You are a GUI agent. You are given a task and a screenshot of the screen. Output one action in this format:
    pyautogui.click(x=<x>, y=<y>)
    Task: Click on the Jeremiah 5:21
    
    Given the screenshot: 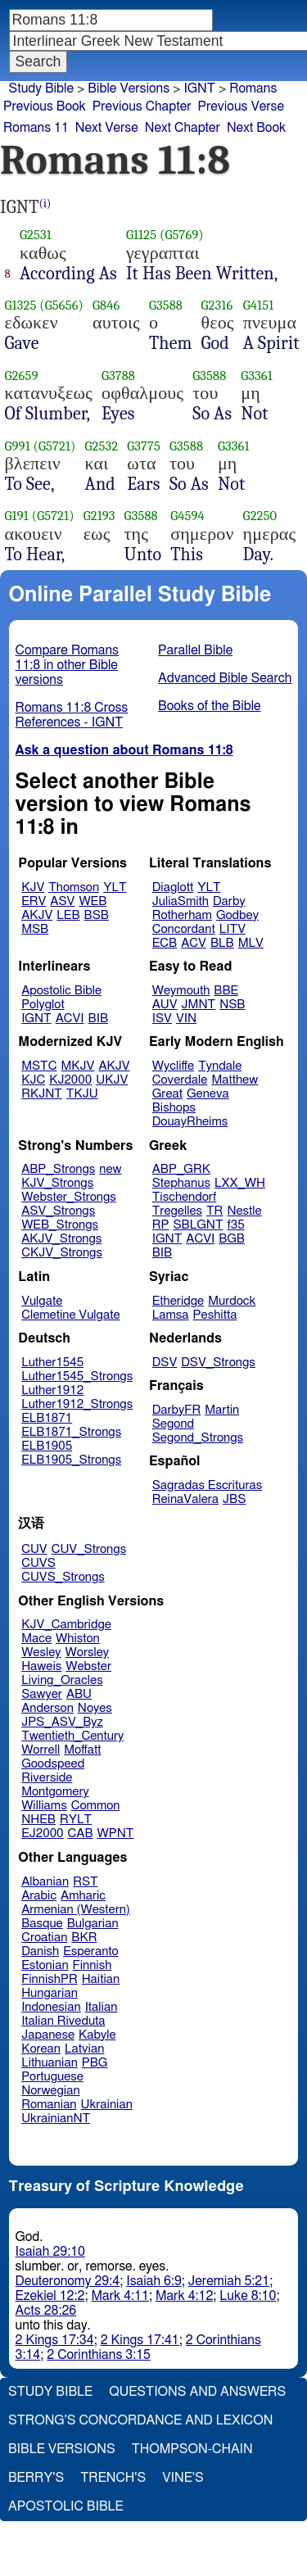 What is the action you would take?
    pyautogui.click(x=228, y=2281)
    